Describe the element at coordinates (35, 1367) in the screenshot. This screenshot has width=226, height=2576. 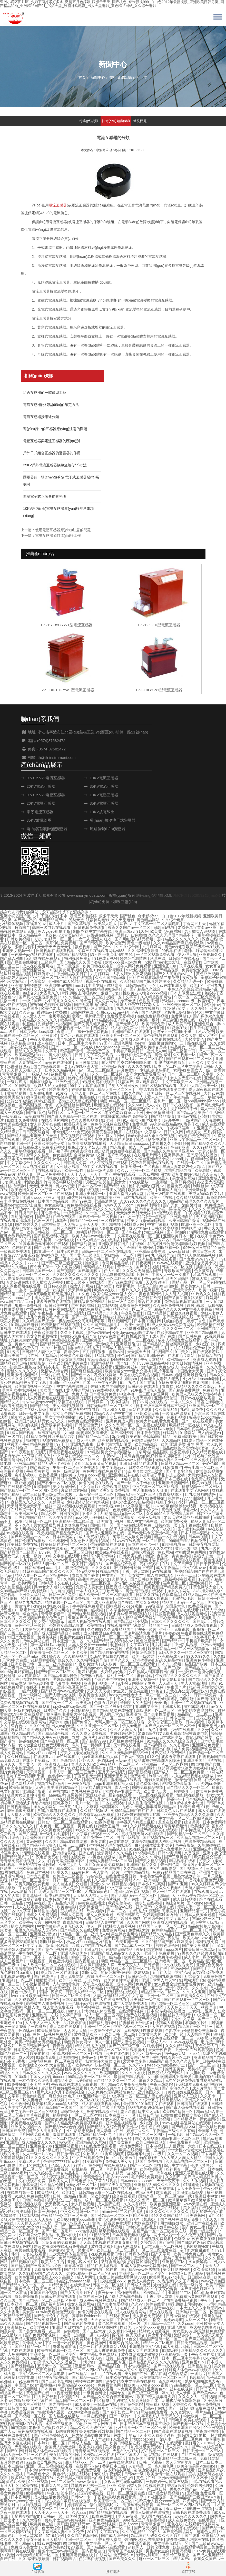
I see `初尝黑人巨炮波多野结衣电影` at that location.